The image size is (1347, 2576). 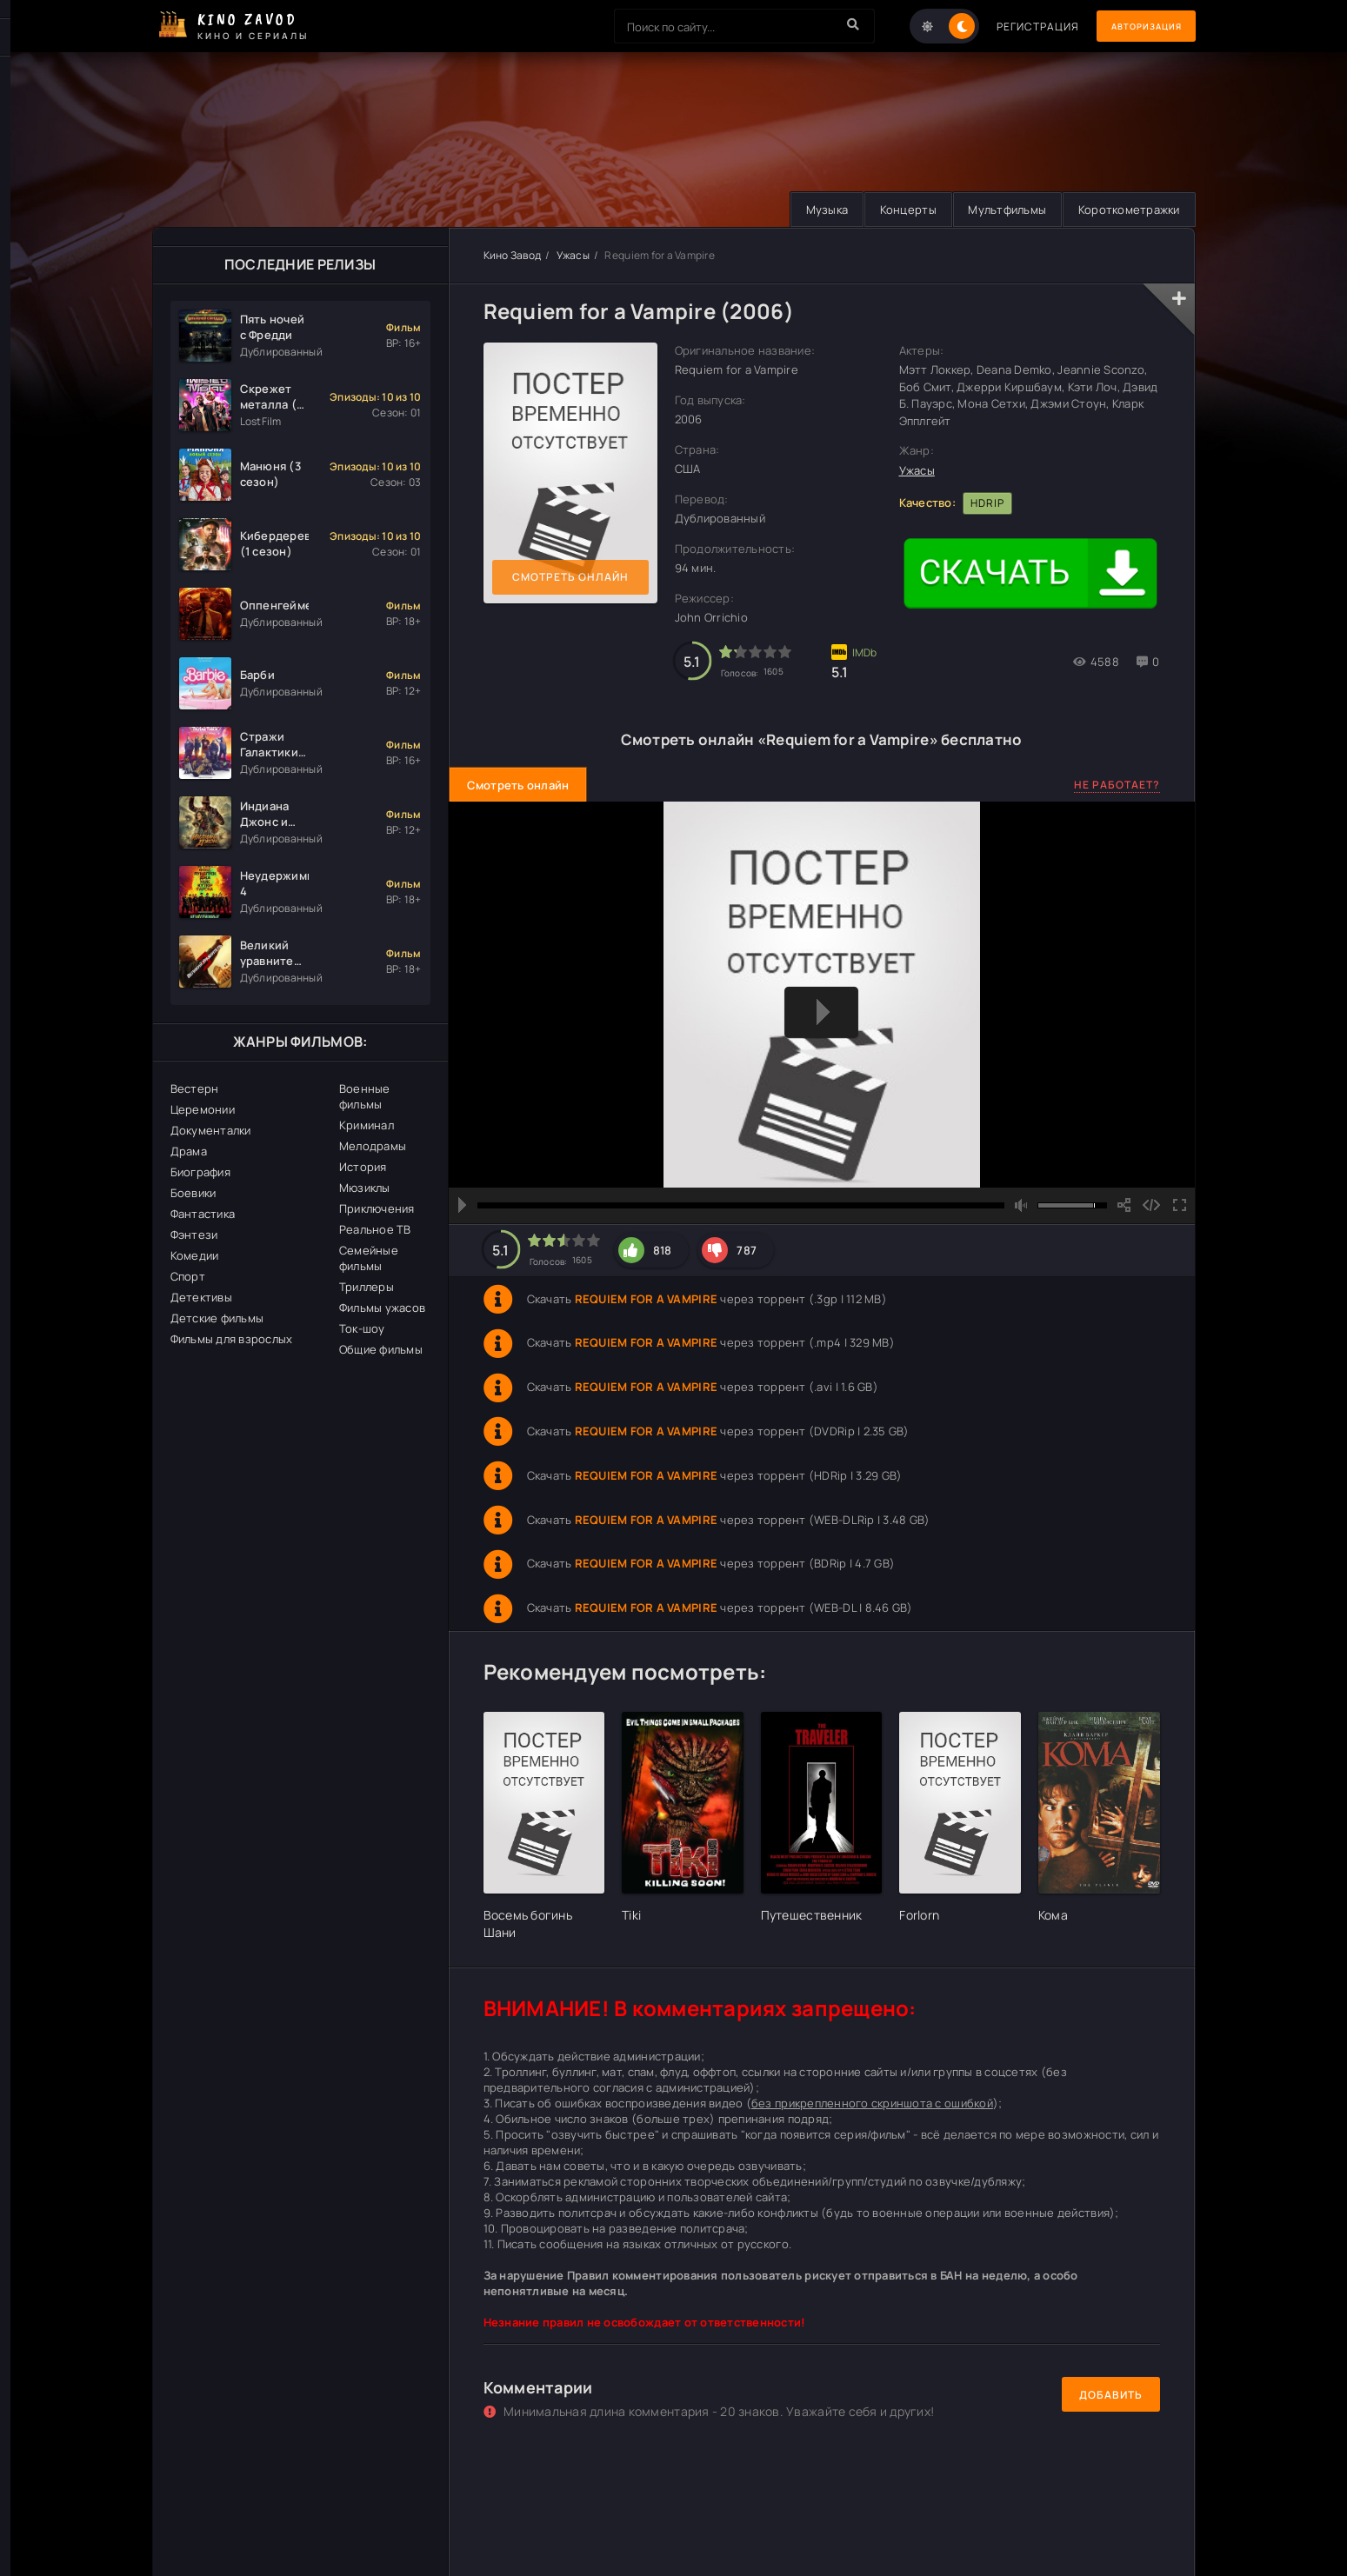 What do you see at coordinates (896, 209) in the screenshot?
I see `Концерты` at bounding box center [896, 209].